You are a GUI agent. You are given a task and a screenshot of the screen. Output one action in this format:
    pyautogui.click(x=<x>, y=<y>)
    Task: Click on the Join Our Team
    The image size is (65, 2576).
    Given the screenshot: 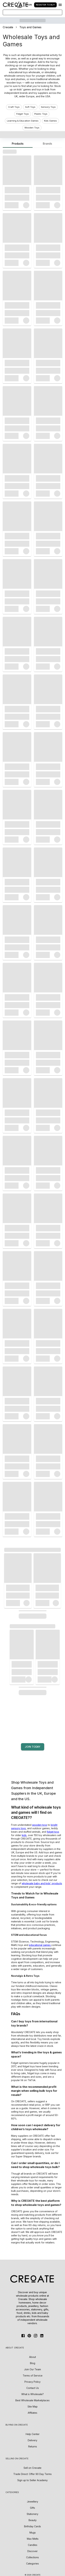 What is the action you would take?
    pyautogui.click(x=32, y=2369)
    